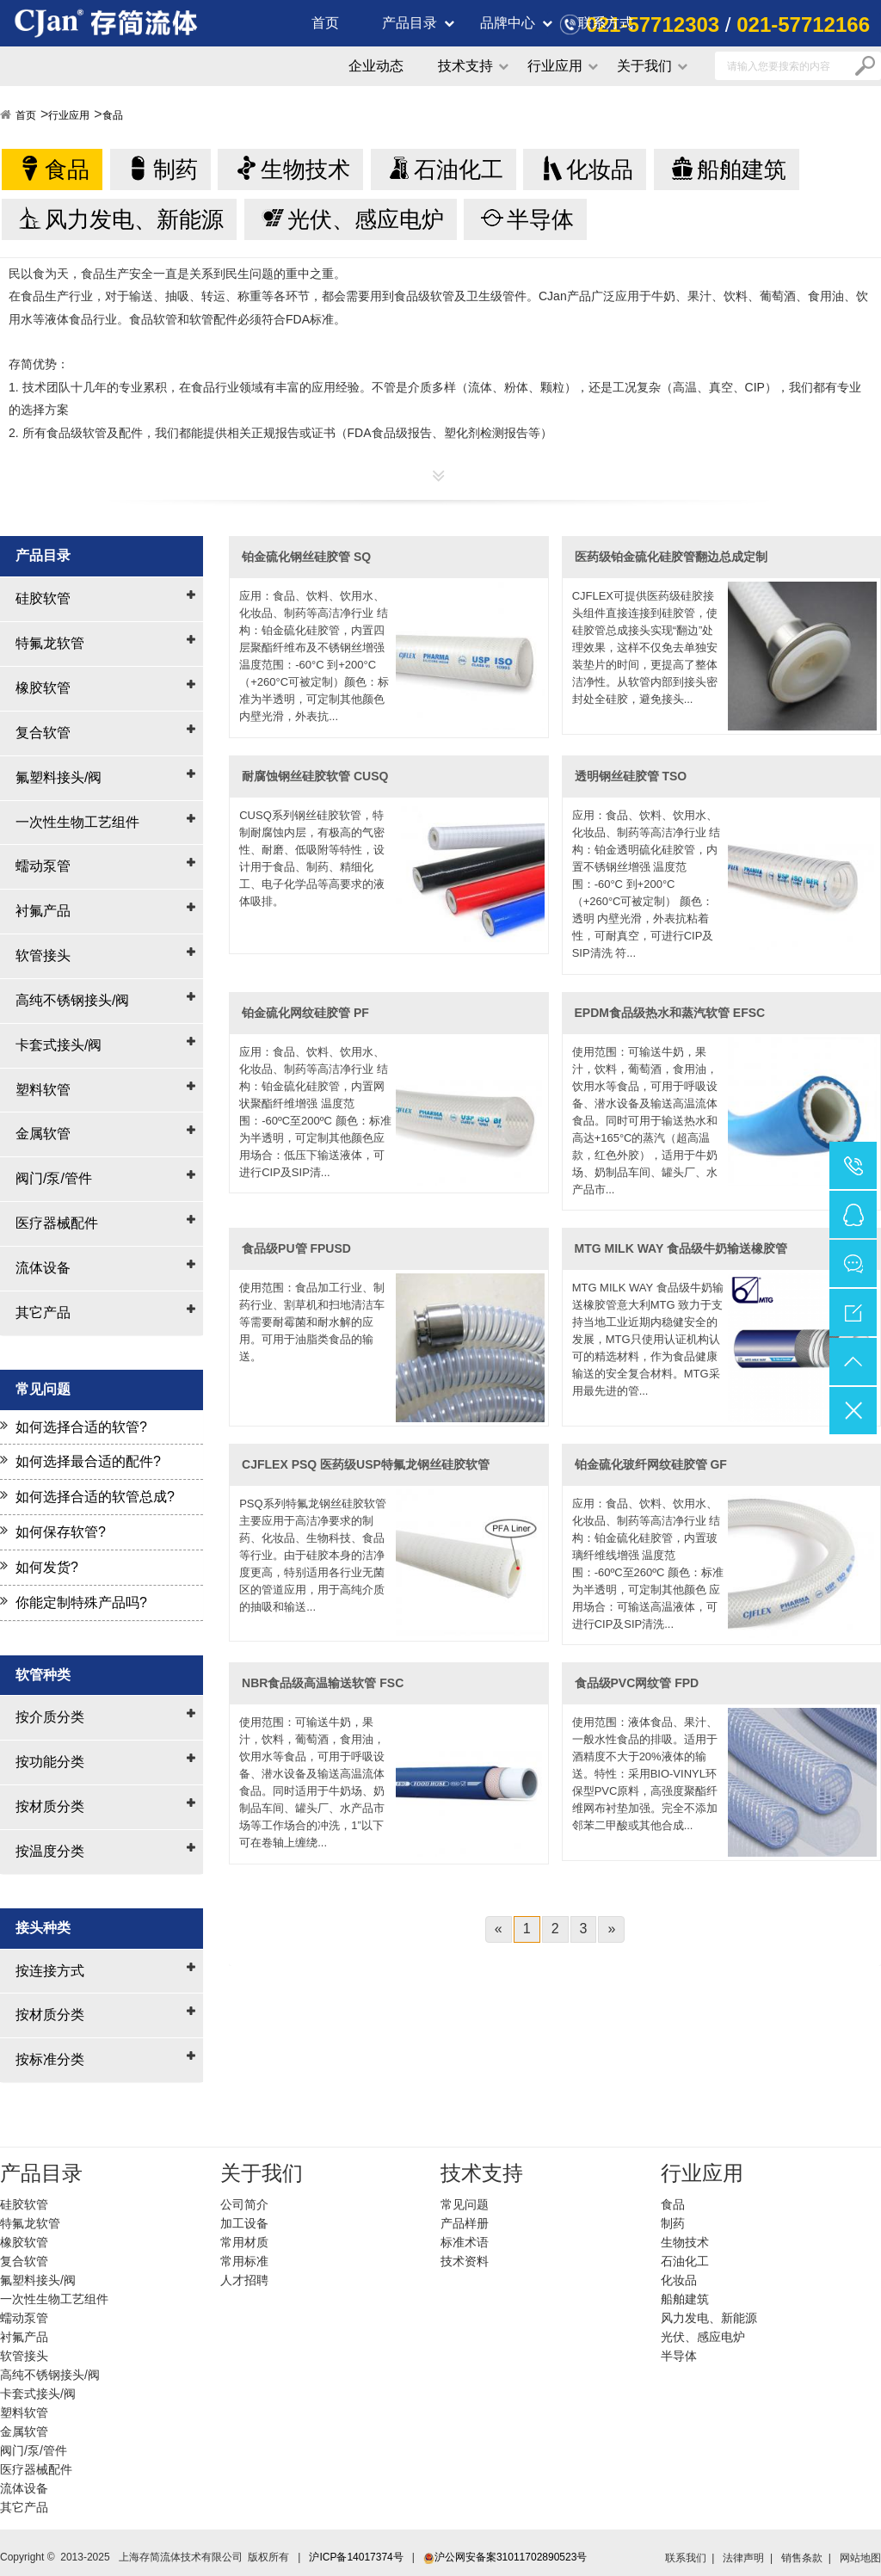 The height and width of the screenshot is (2576, 881). I want to click on 铂金硫化玻纤网纹硅胶管 GF, so click(651, 1464).